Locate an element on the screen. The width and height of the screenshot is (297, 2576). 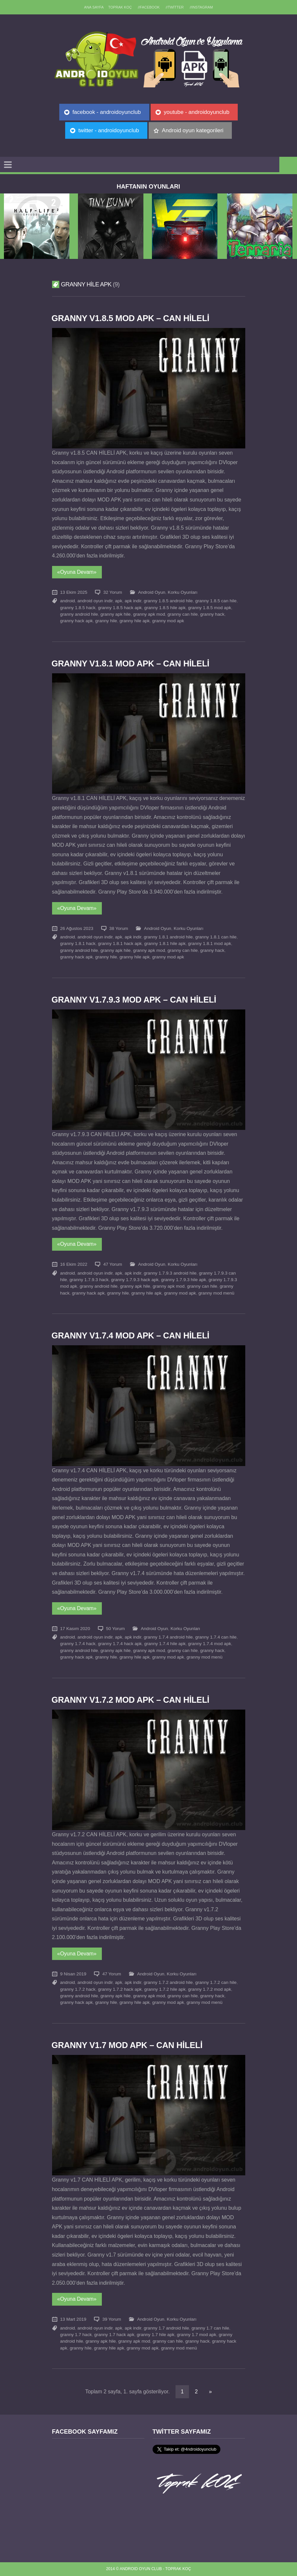
granny can hile is located at coordinates (183, 614).